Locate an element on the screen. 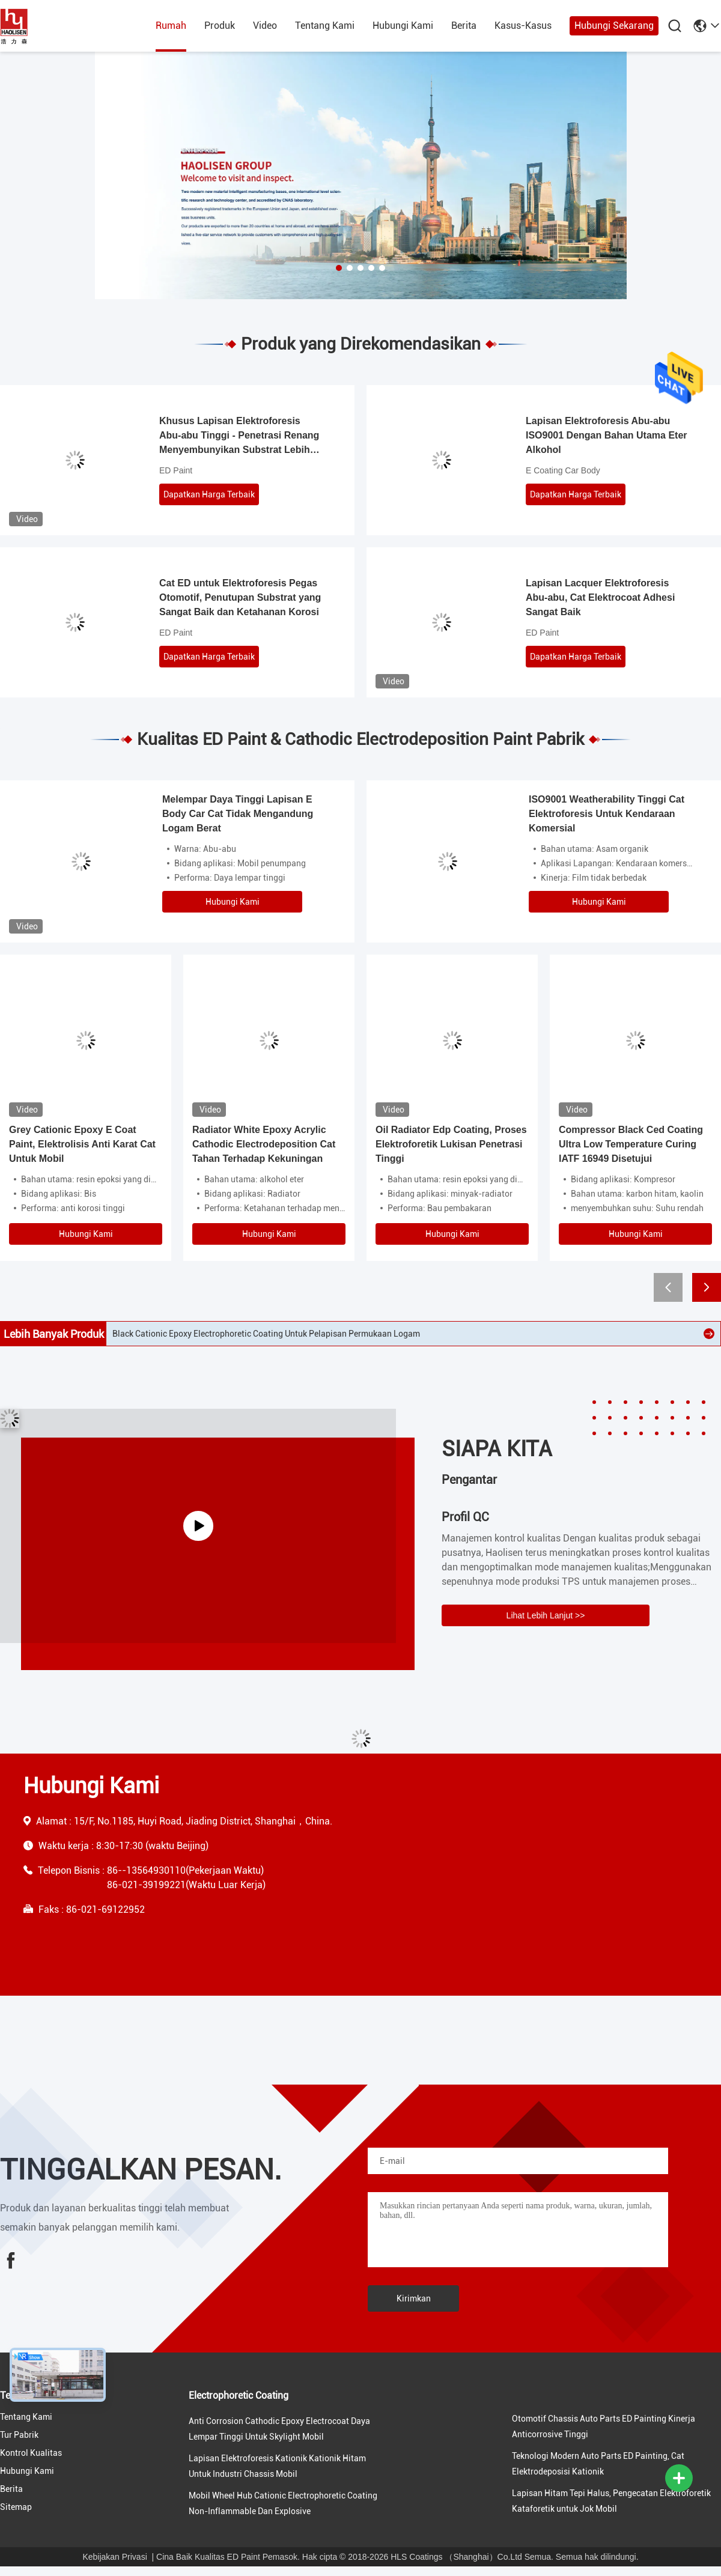  E Coating Car Body is located at coordinates (563, 470).